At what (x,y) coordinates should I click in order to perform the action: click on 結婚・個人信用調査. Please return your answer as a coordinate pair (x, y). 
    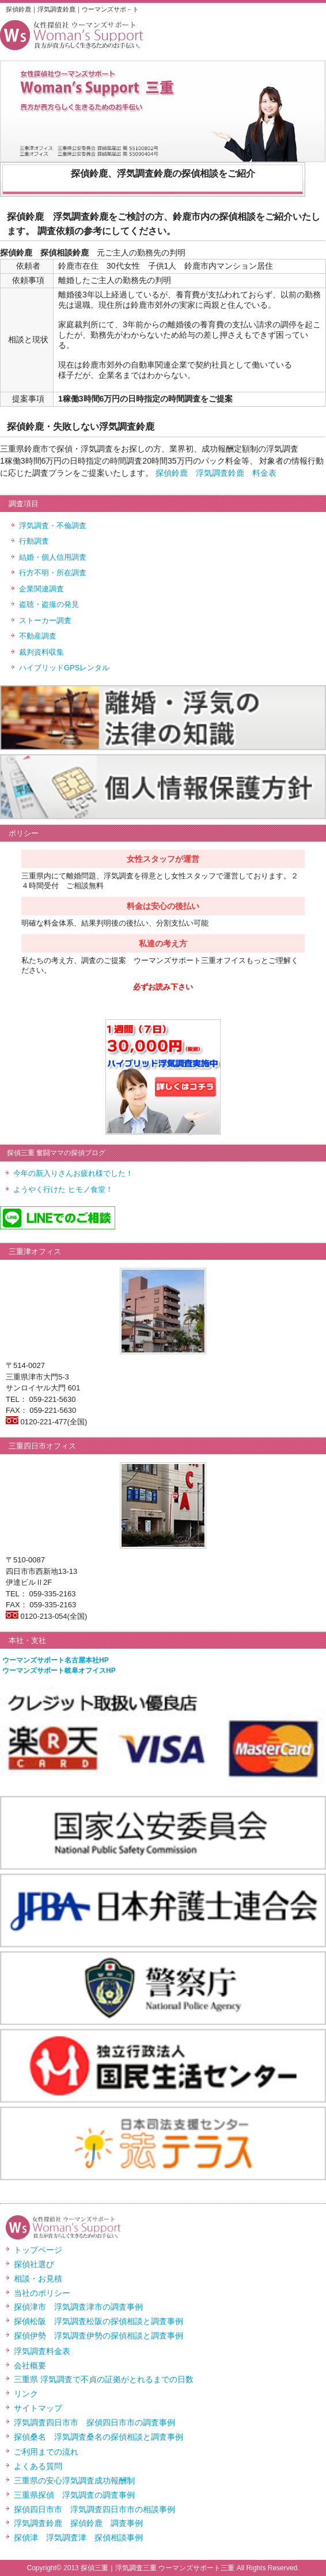
    Looking at the image, I should click on (52, 557).